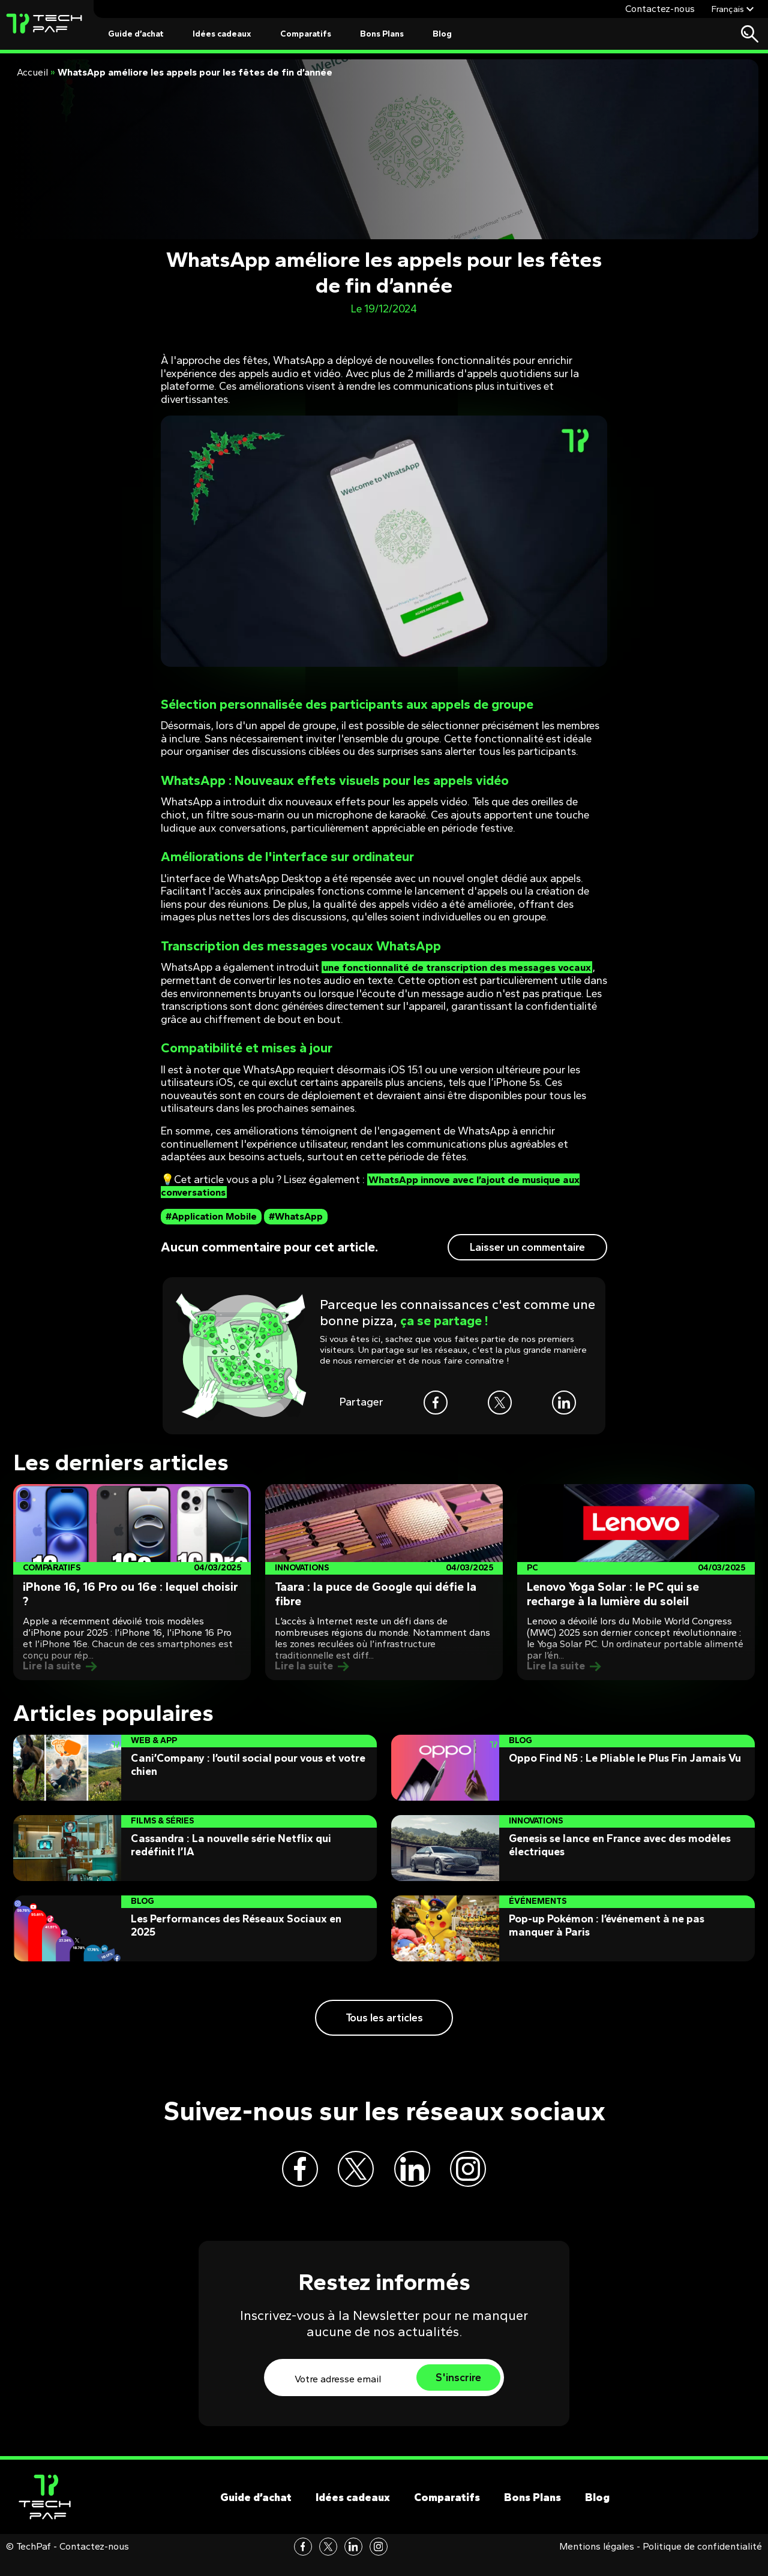  Describe the element at coordinates (596, 2563) in the screenshot. I see `Mentions légales` at that location.